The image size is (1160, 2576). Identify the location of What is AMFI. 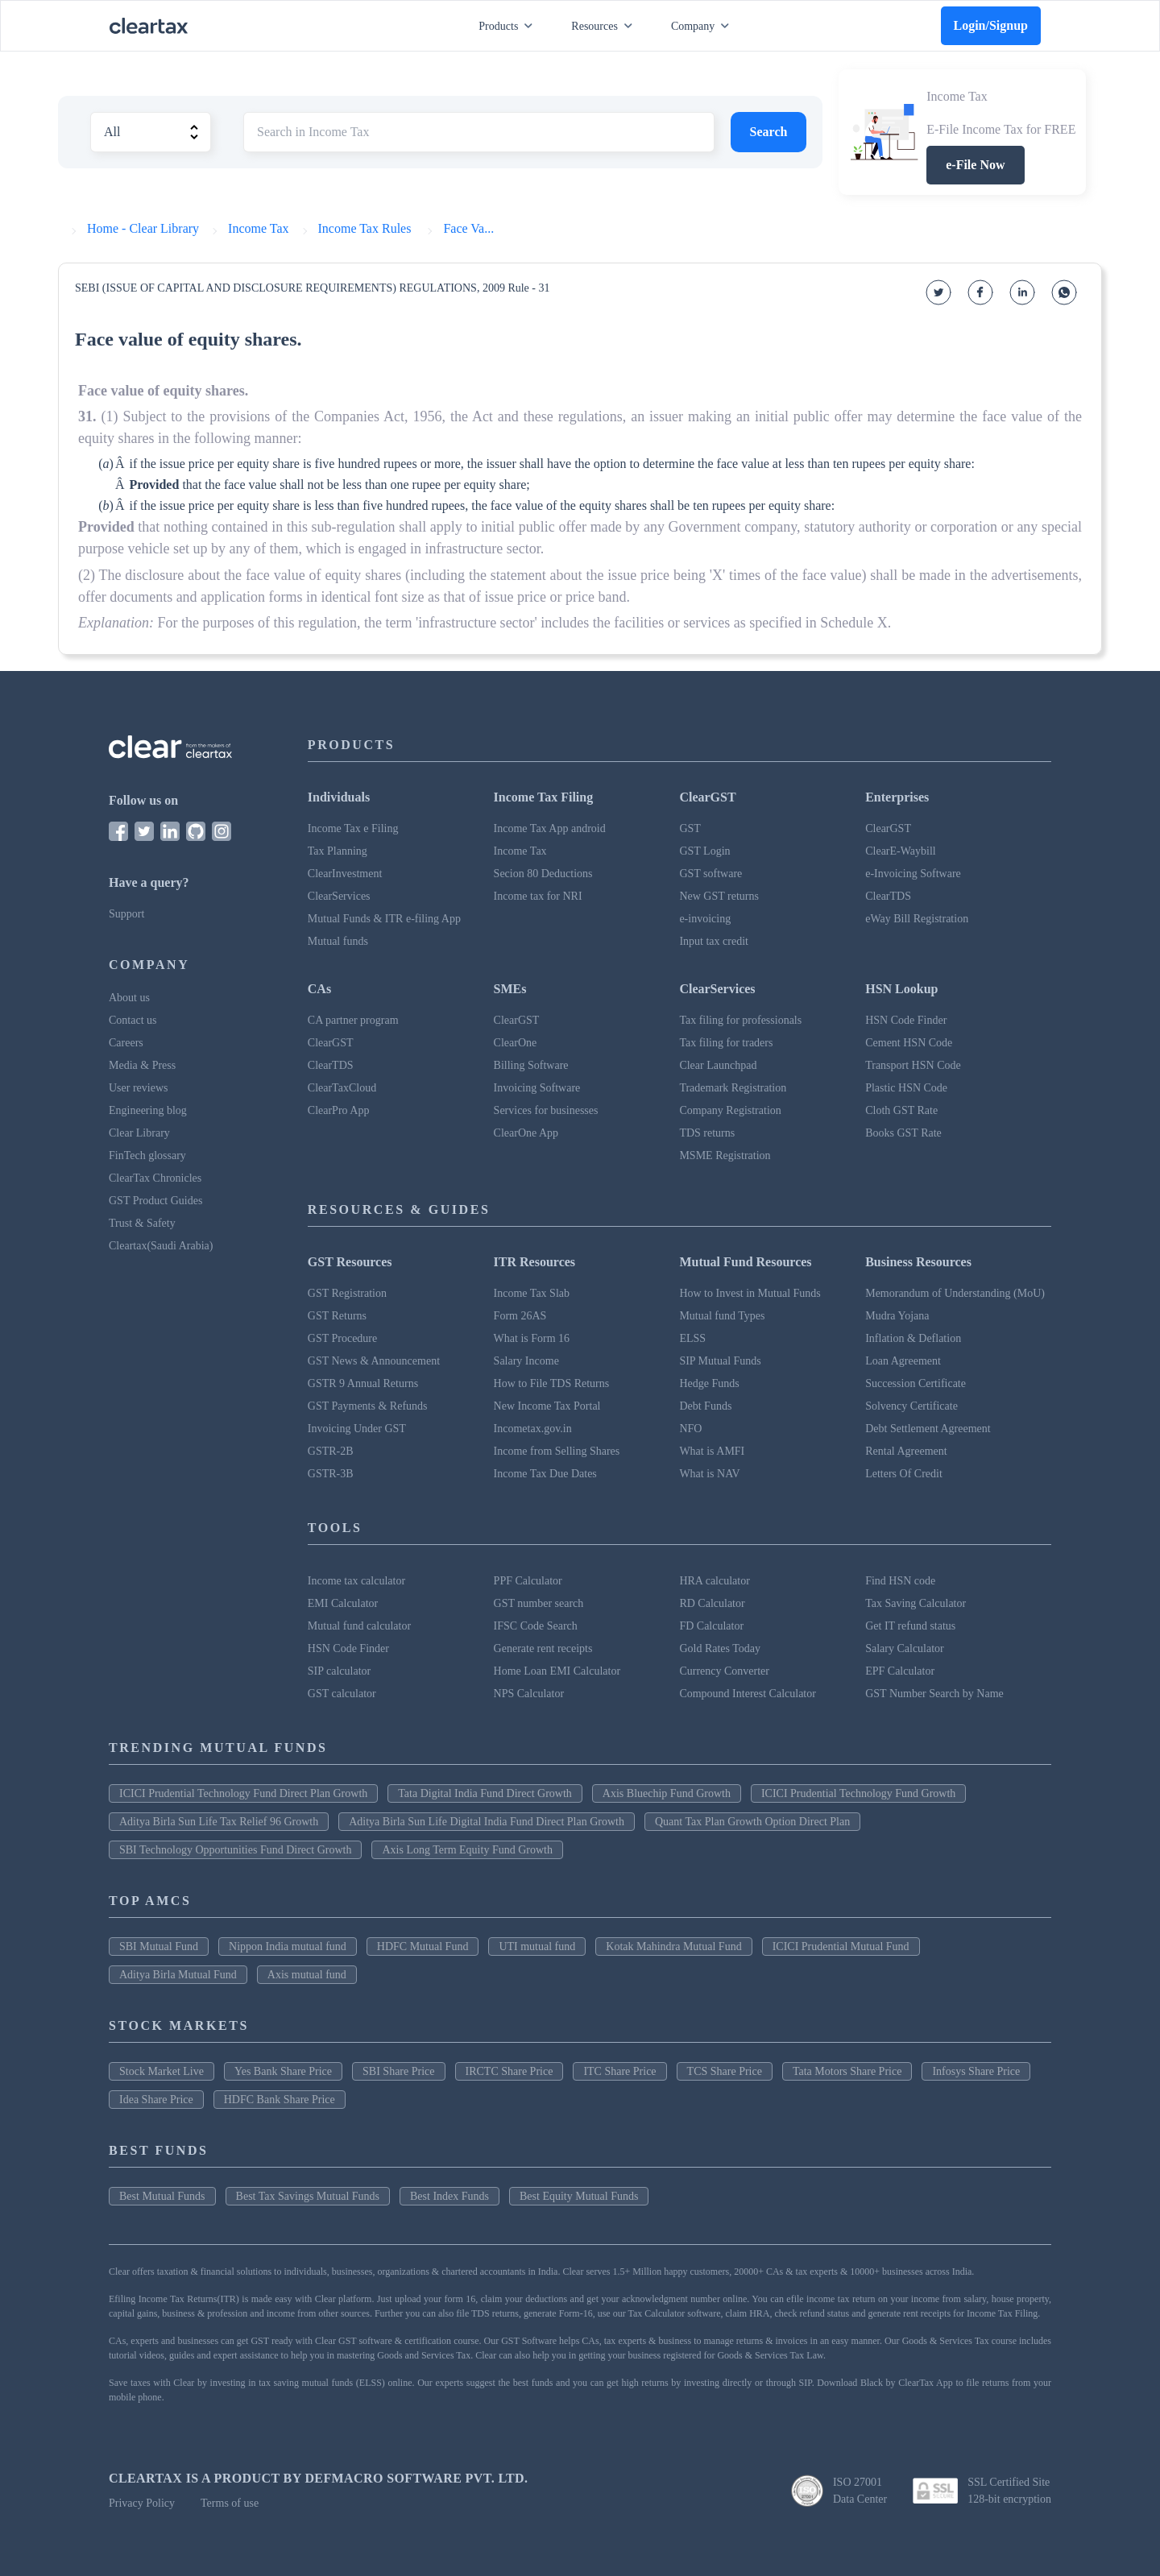
(711, 1451).